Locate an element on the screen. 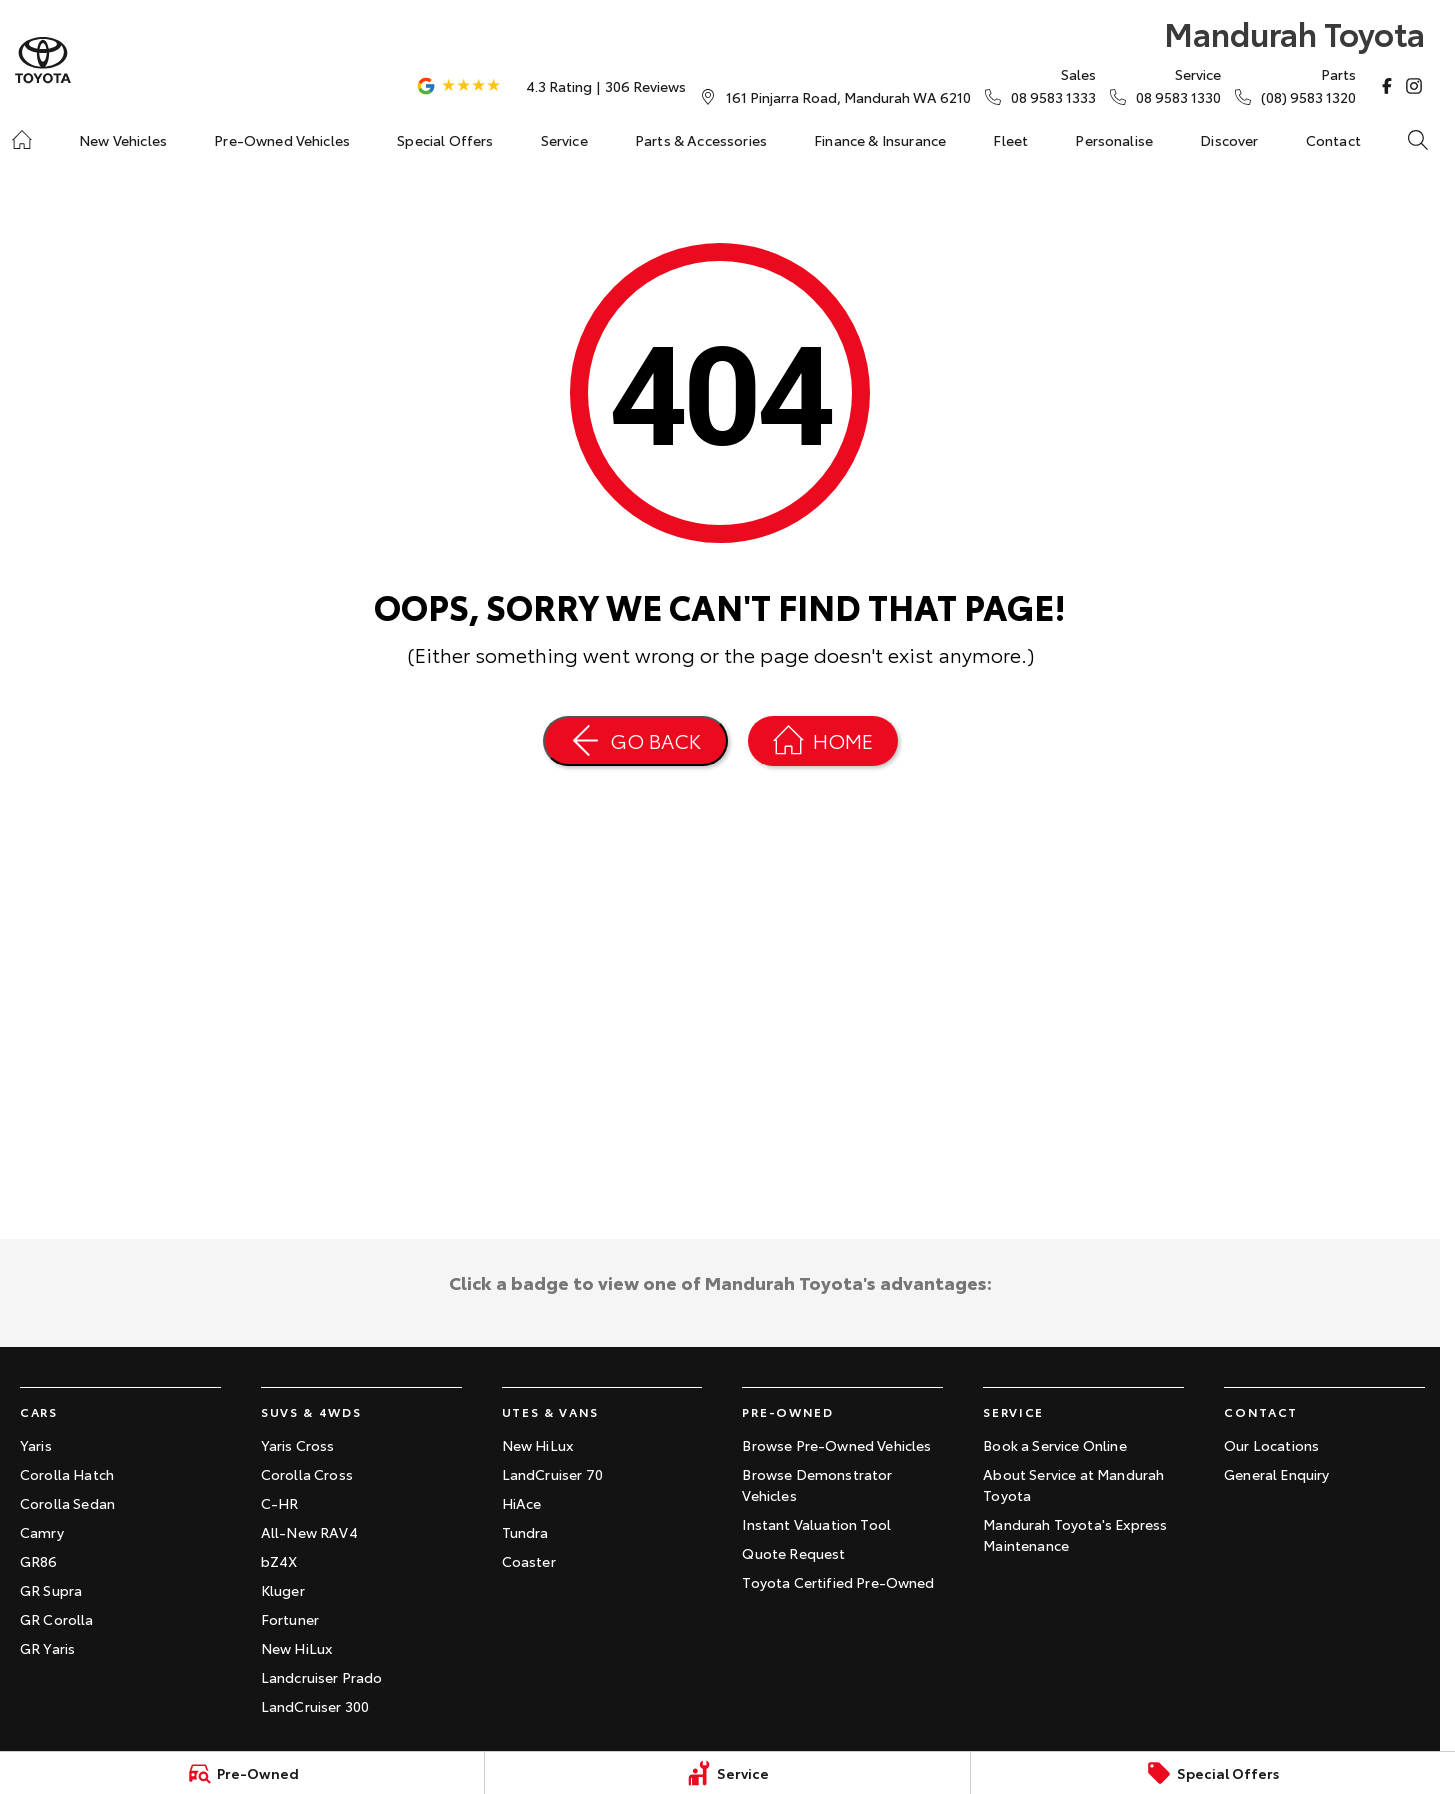  C-HR is located at coordinates (280, 1503).